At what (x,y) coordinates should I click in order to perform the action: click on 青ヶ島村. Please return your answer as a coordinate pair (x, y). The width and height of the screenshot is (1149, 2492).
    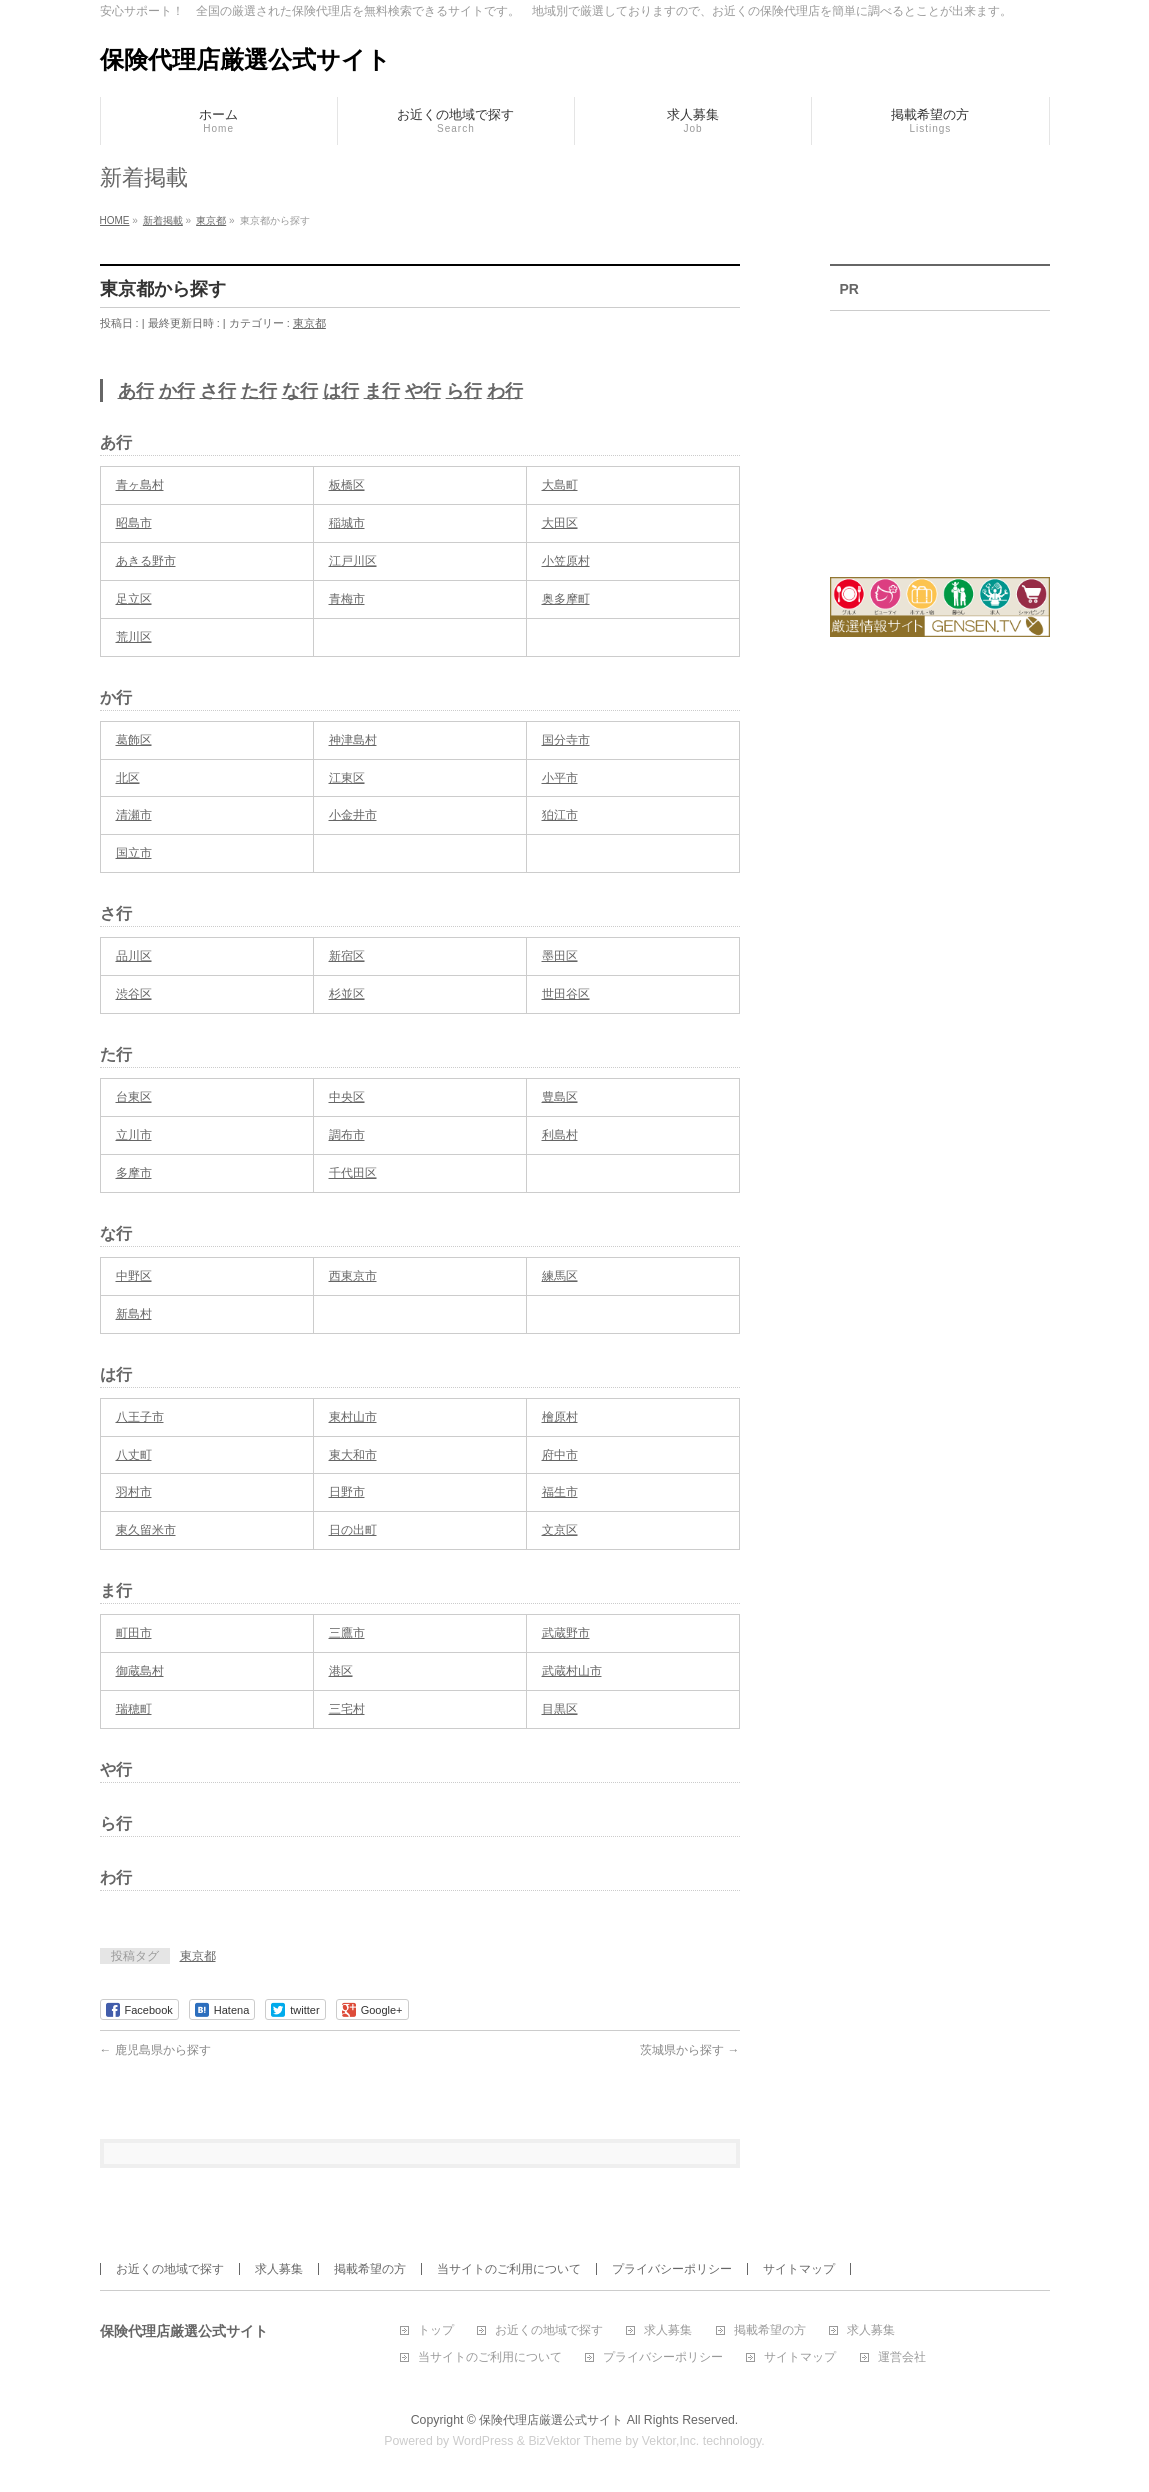
    Looking at the image, I should click on (140, 485).